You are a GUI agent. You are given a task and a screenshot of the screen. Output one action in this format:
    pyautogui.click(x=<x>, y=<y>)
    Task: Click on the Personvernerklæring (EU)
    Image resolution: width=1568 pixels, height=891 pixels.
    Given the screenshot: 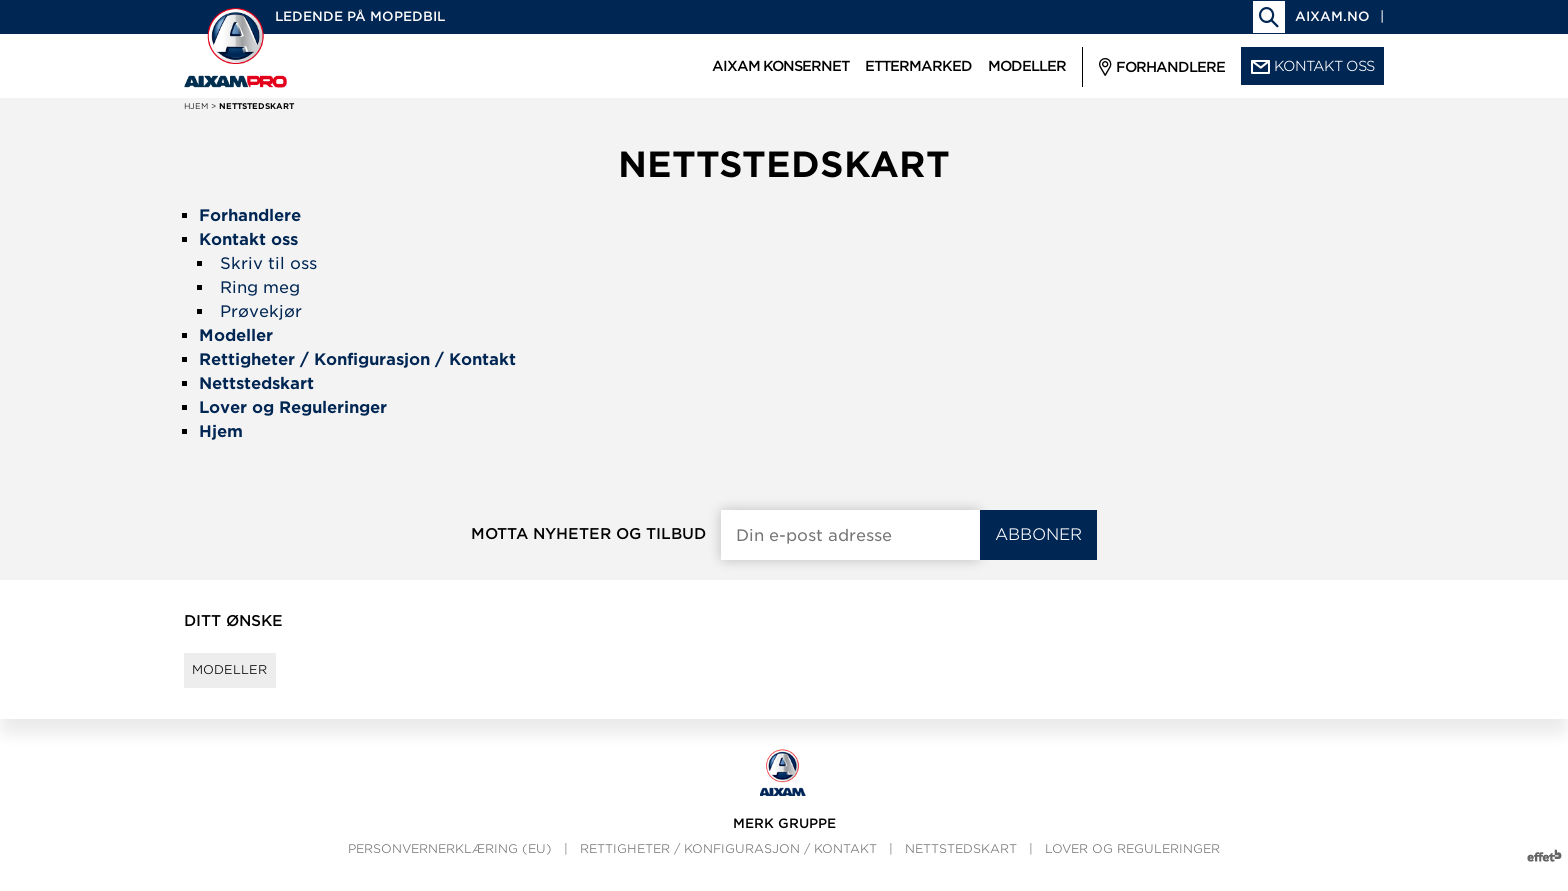 What is the action you would take?
    pyautogui.click(x=450, y=866)
    